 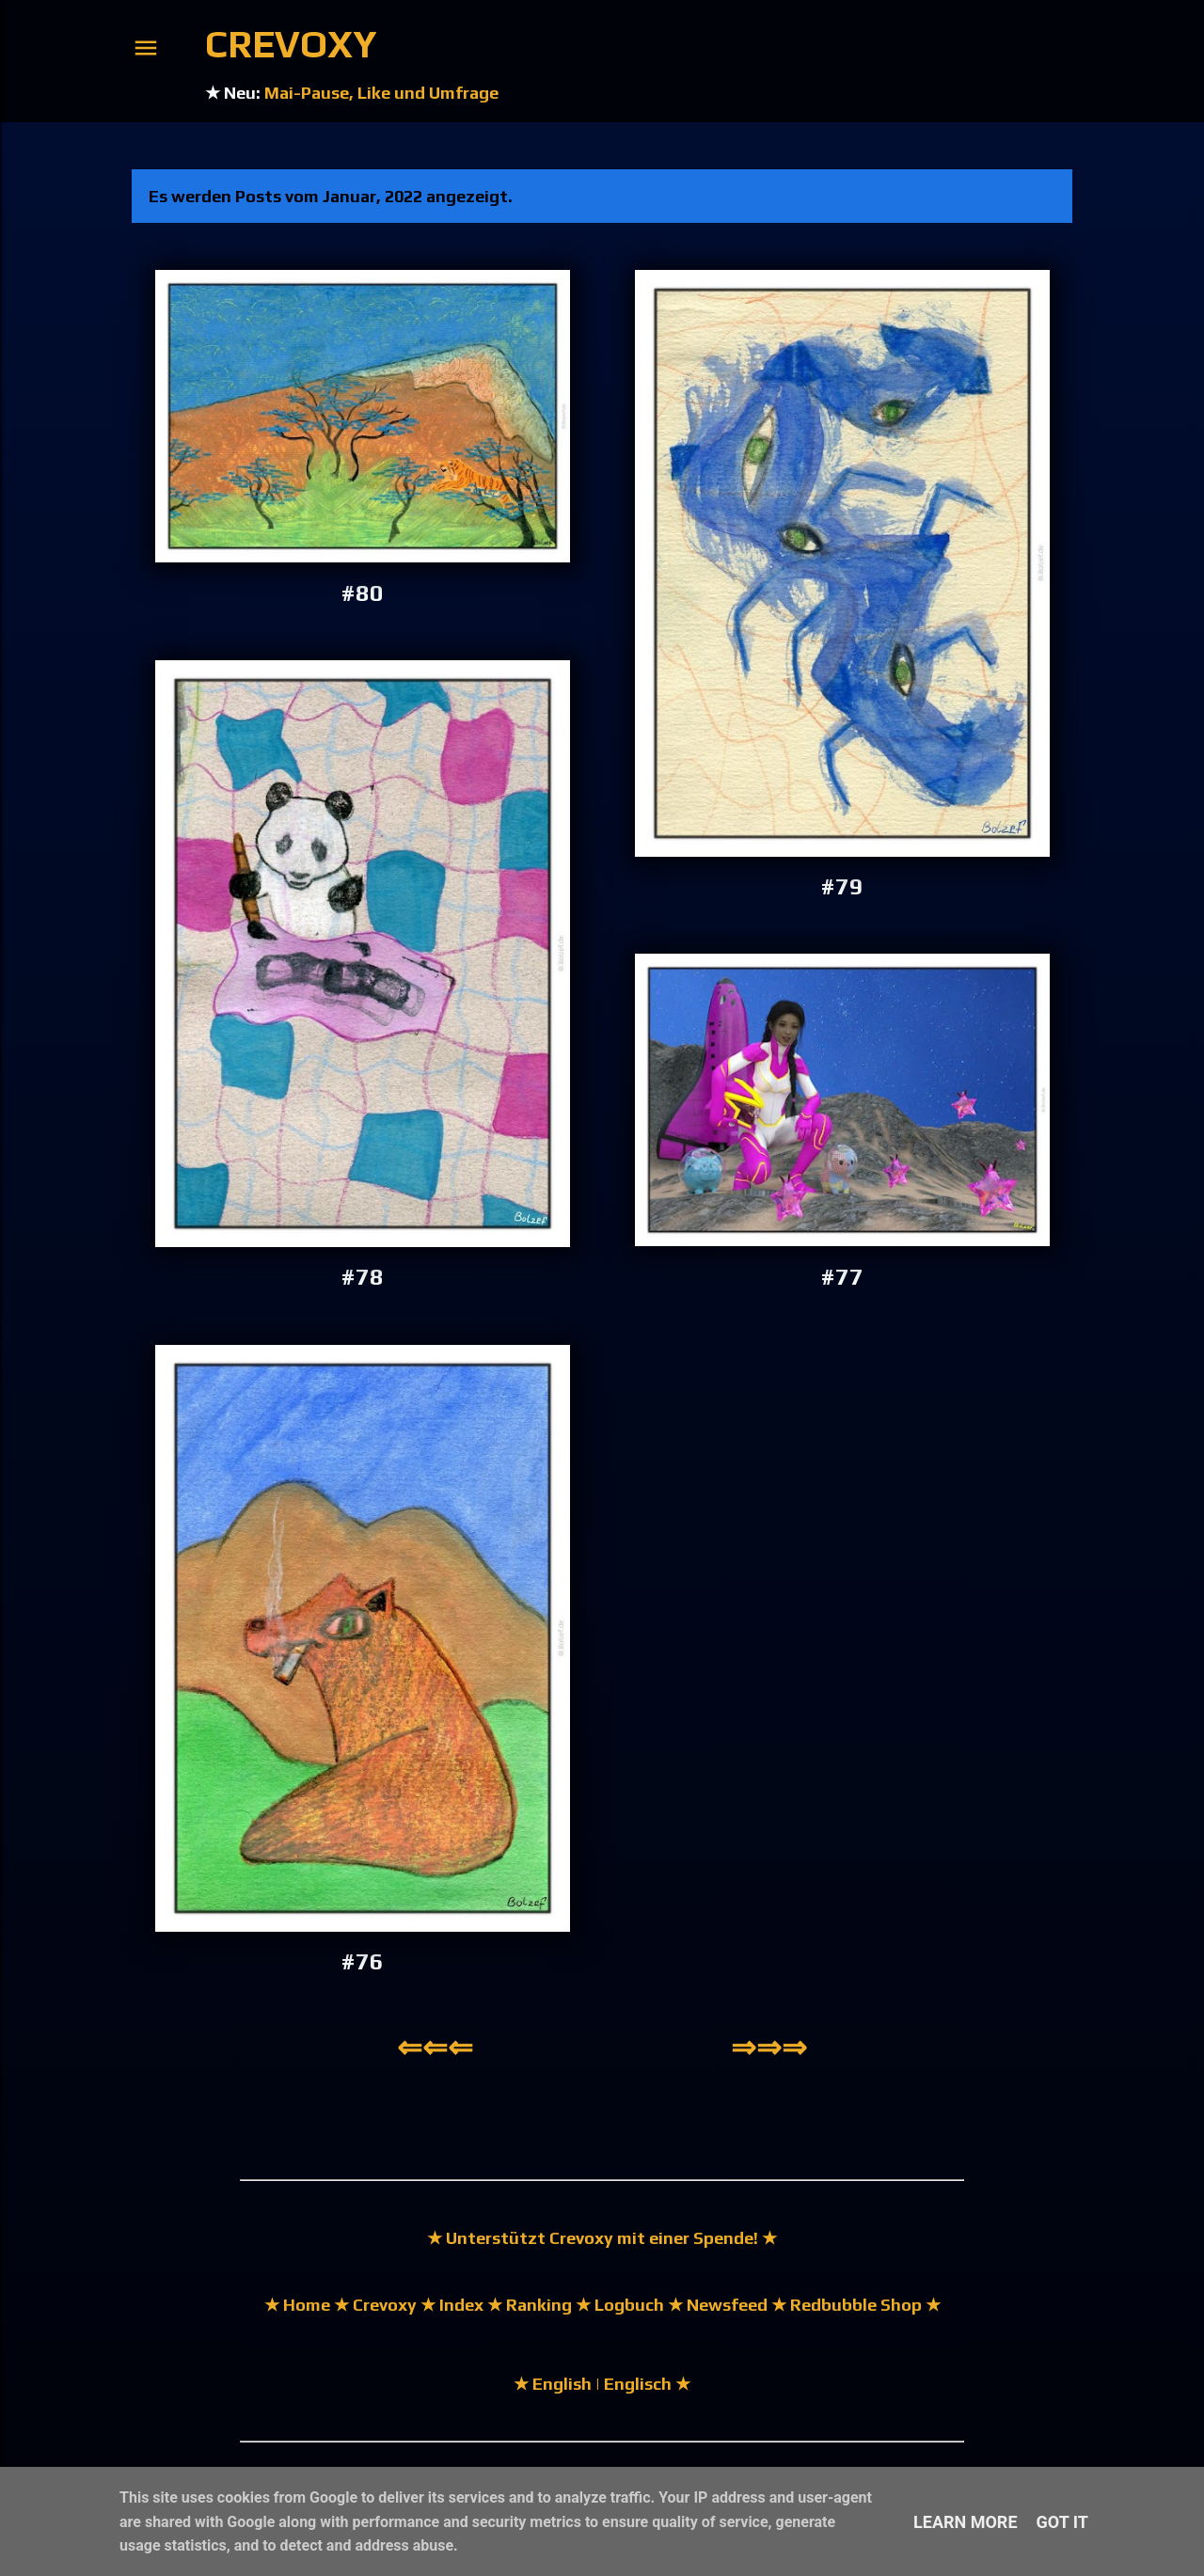 What do you see at coordinates (842, 1276) in the screenshot?
I see `#77` at bounding box center [842, 1276].